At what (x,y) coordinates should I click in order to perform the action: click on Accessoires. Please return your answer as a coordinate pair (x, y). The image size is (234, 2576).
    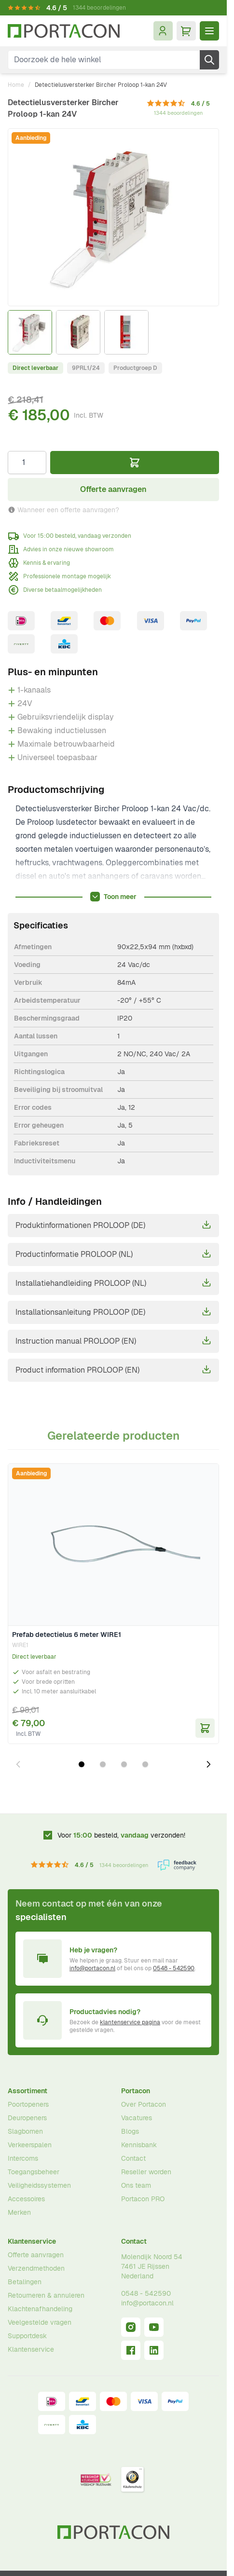
    Looking at the image, I should click on (26, 2198).